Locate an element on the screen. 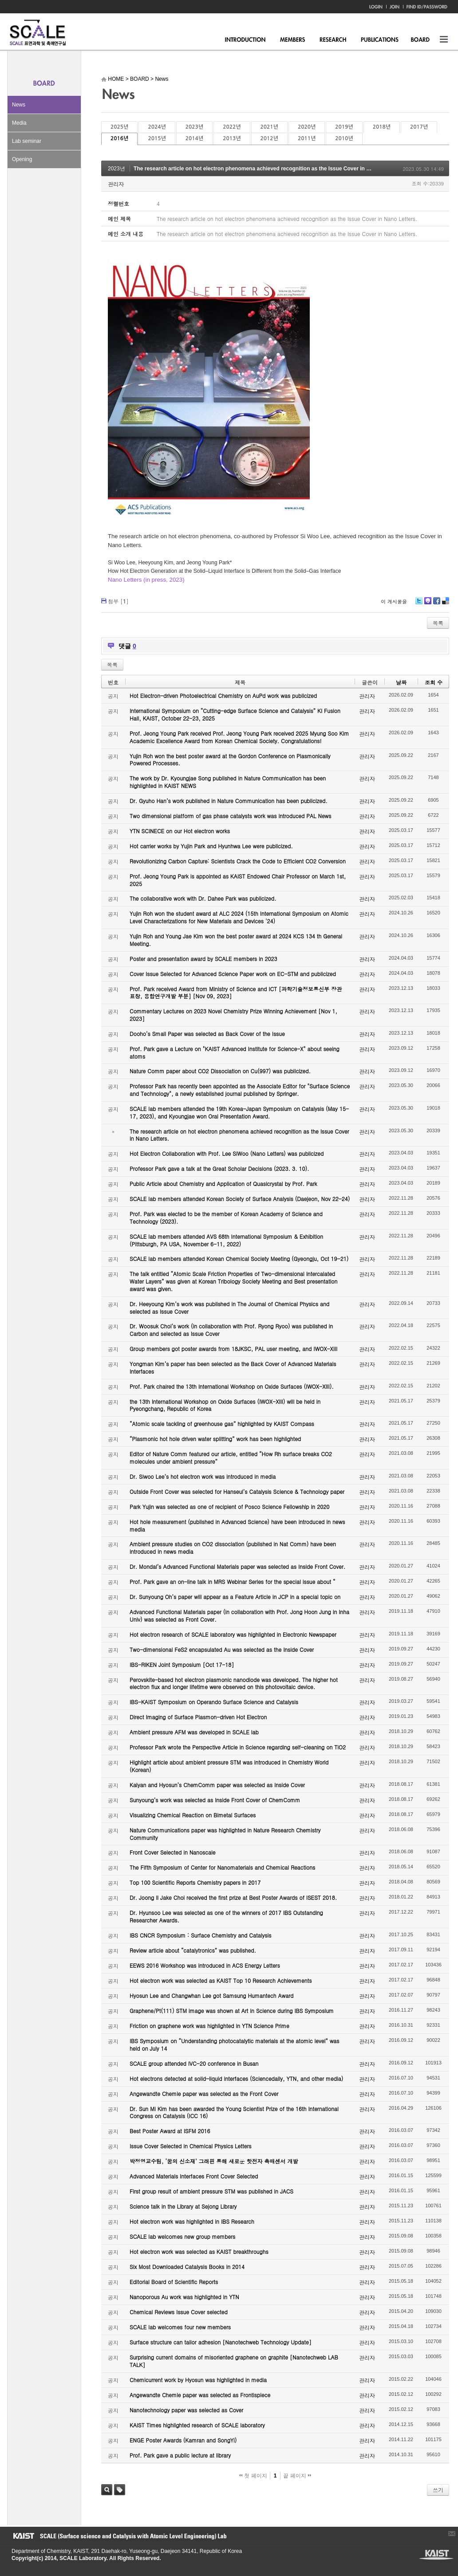 The height and width of the screenshot is (2576, 458). 2014년 is located at coordinates (194, 138).